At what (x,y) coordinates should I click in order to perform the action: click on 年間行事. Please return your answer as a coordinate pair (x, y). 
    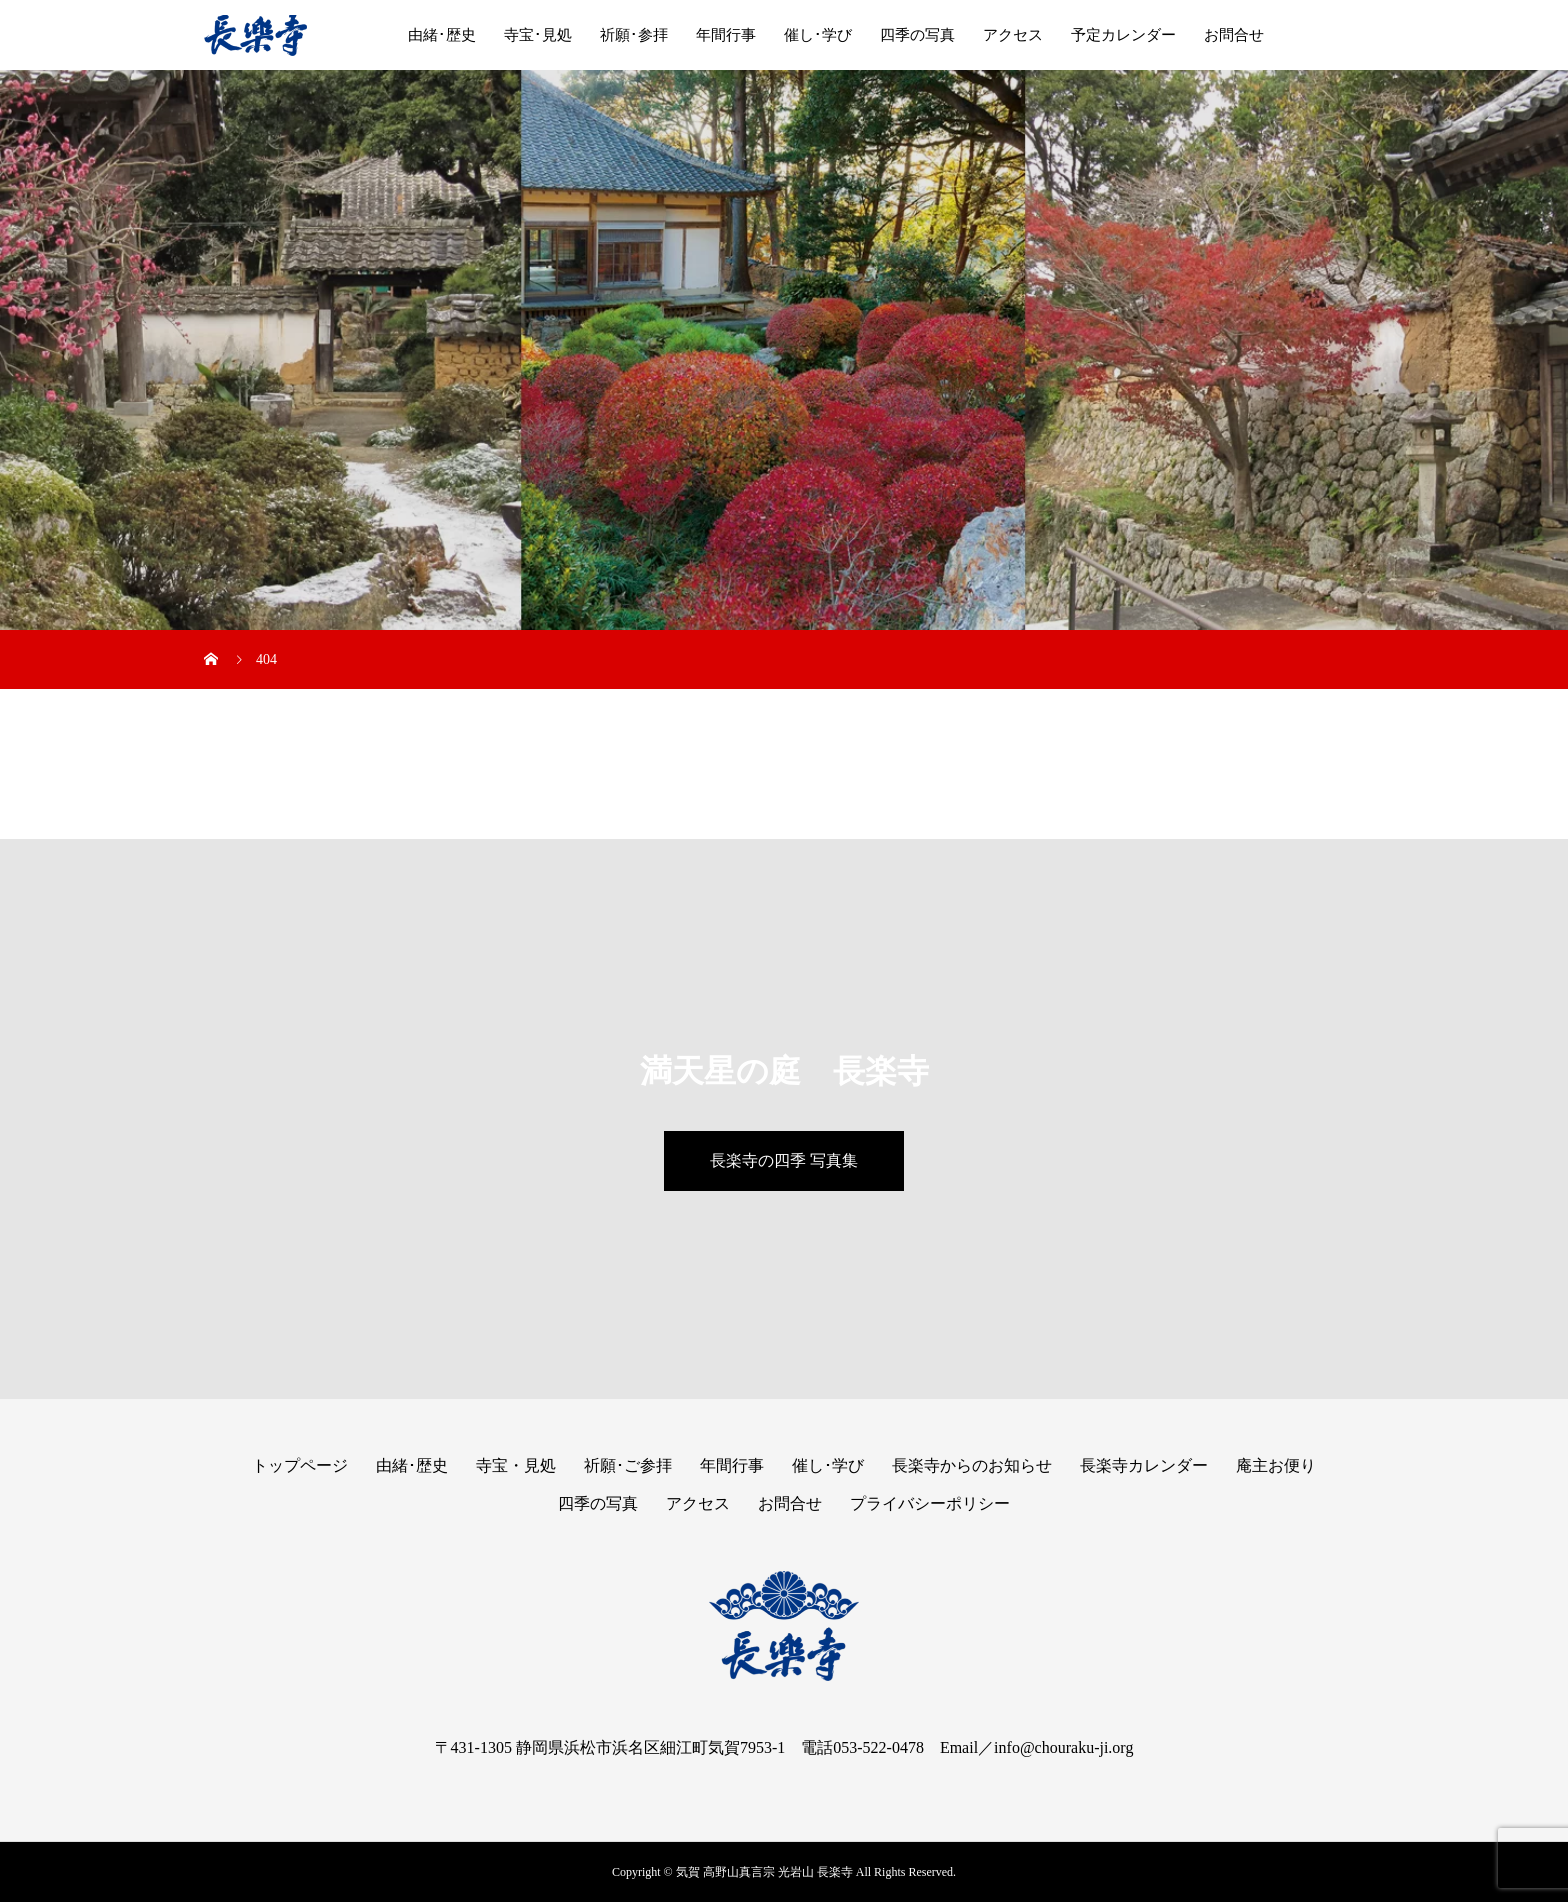
    Looking at the image, I should click on (726, 35).